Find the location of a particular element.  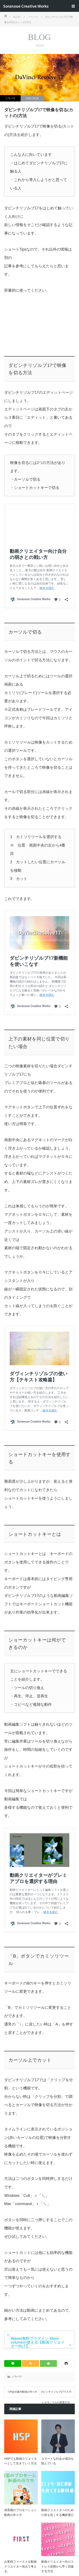

スマートな社会が成功を阻んでいる is located at coordinates (57, 2461).